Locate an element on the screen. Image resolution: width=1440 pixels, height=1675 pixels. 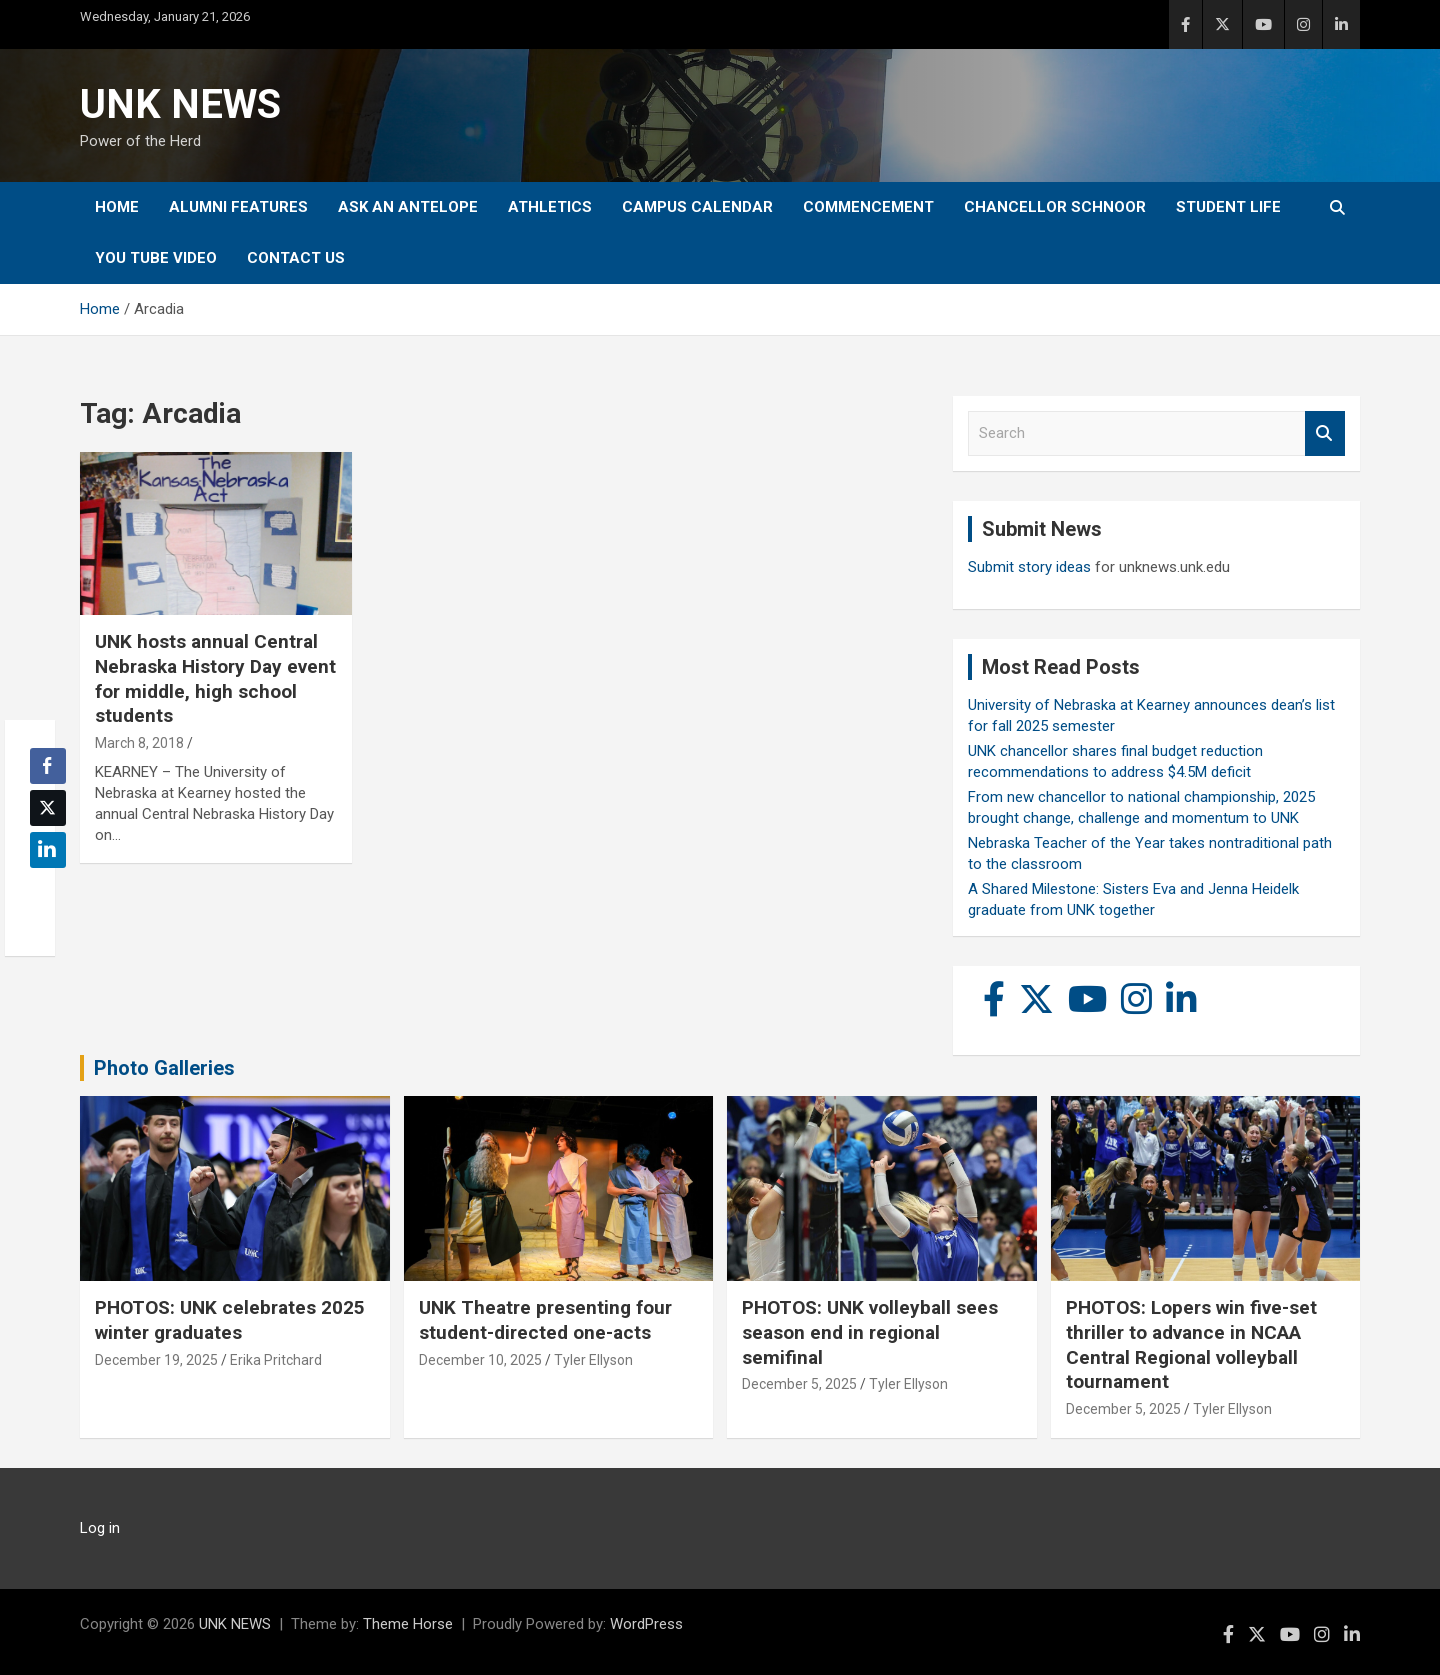
Alumni Features is located at coordinates (238, 207).